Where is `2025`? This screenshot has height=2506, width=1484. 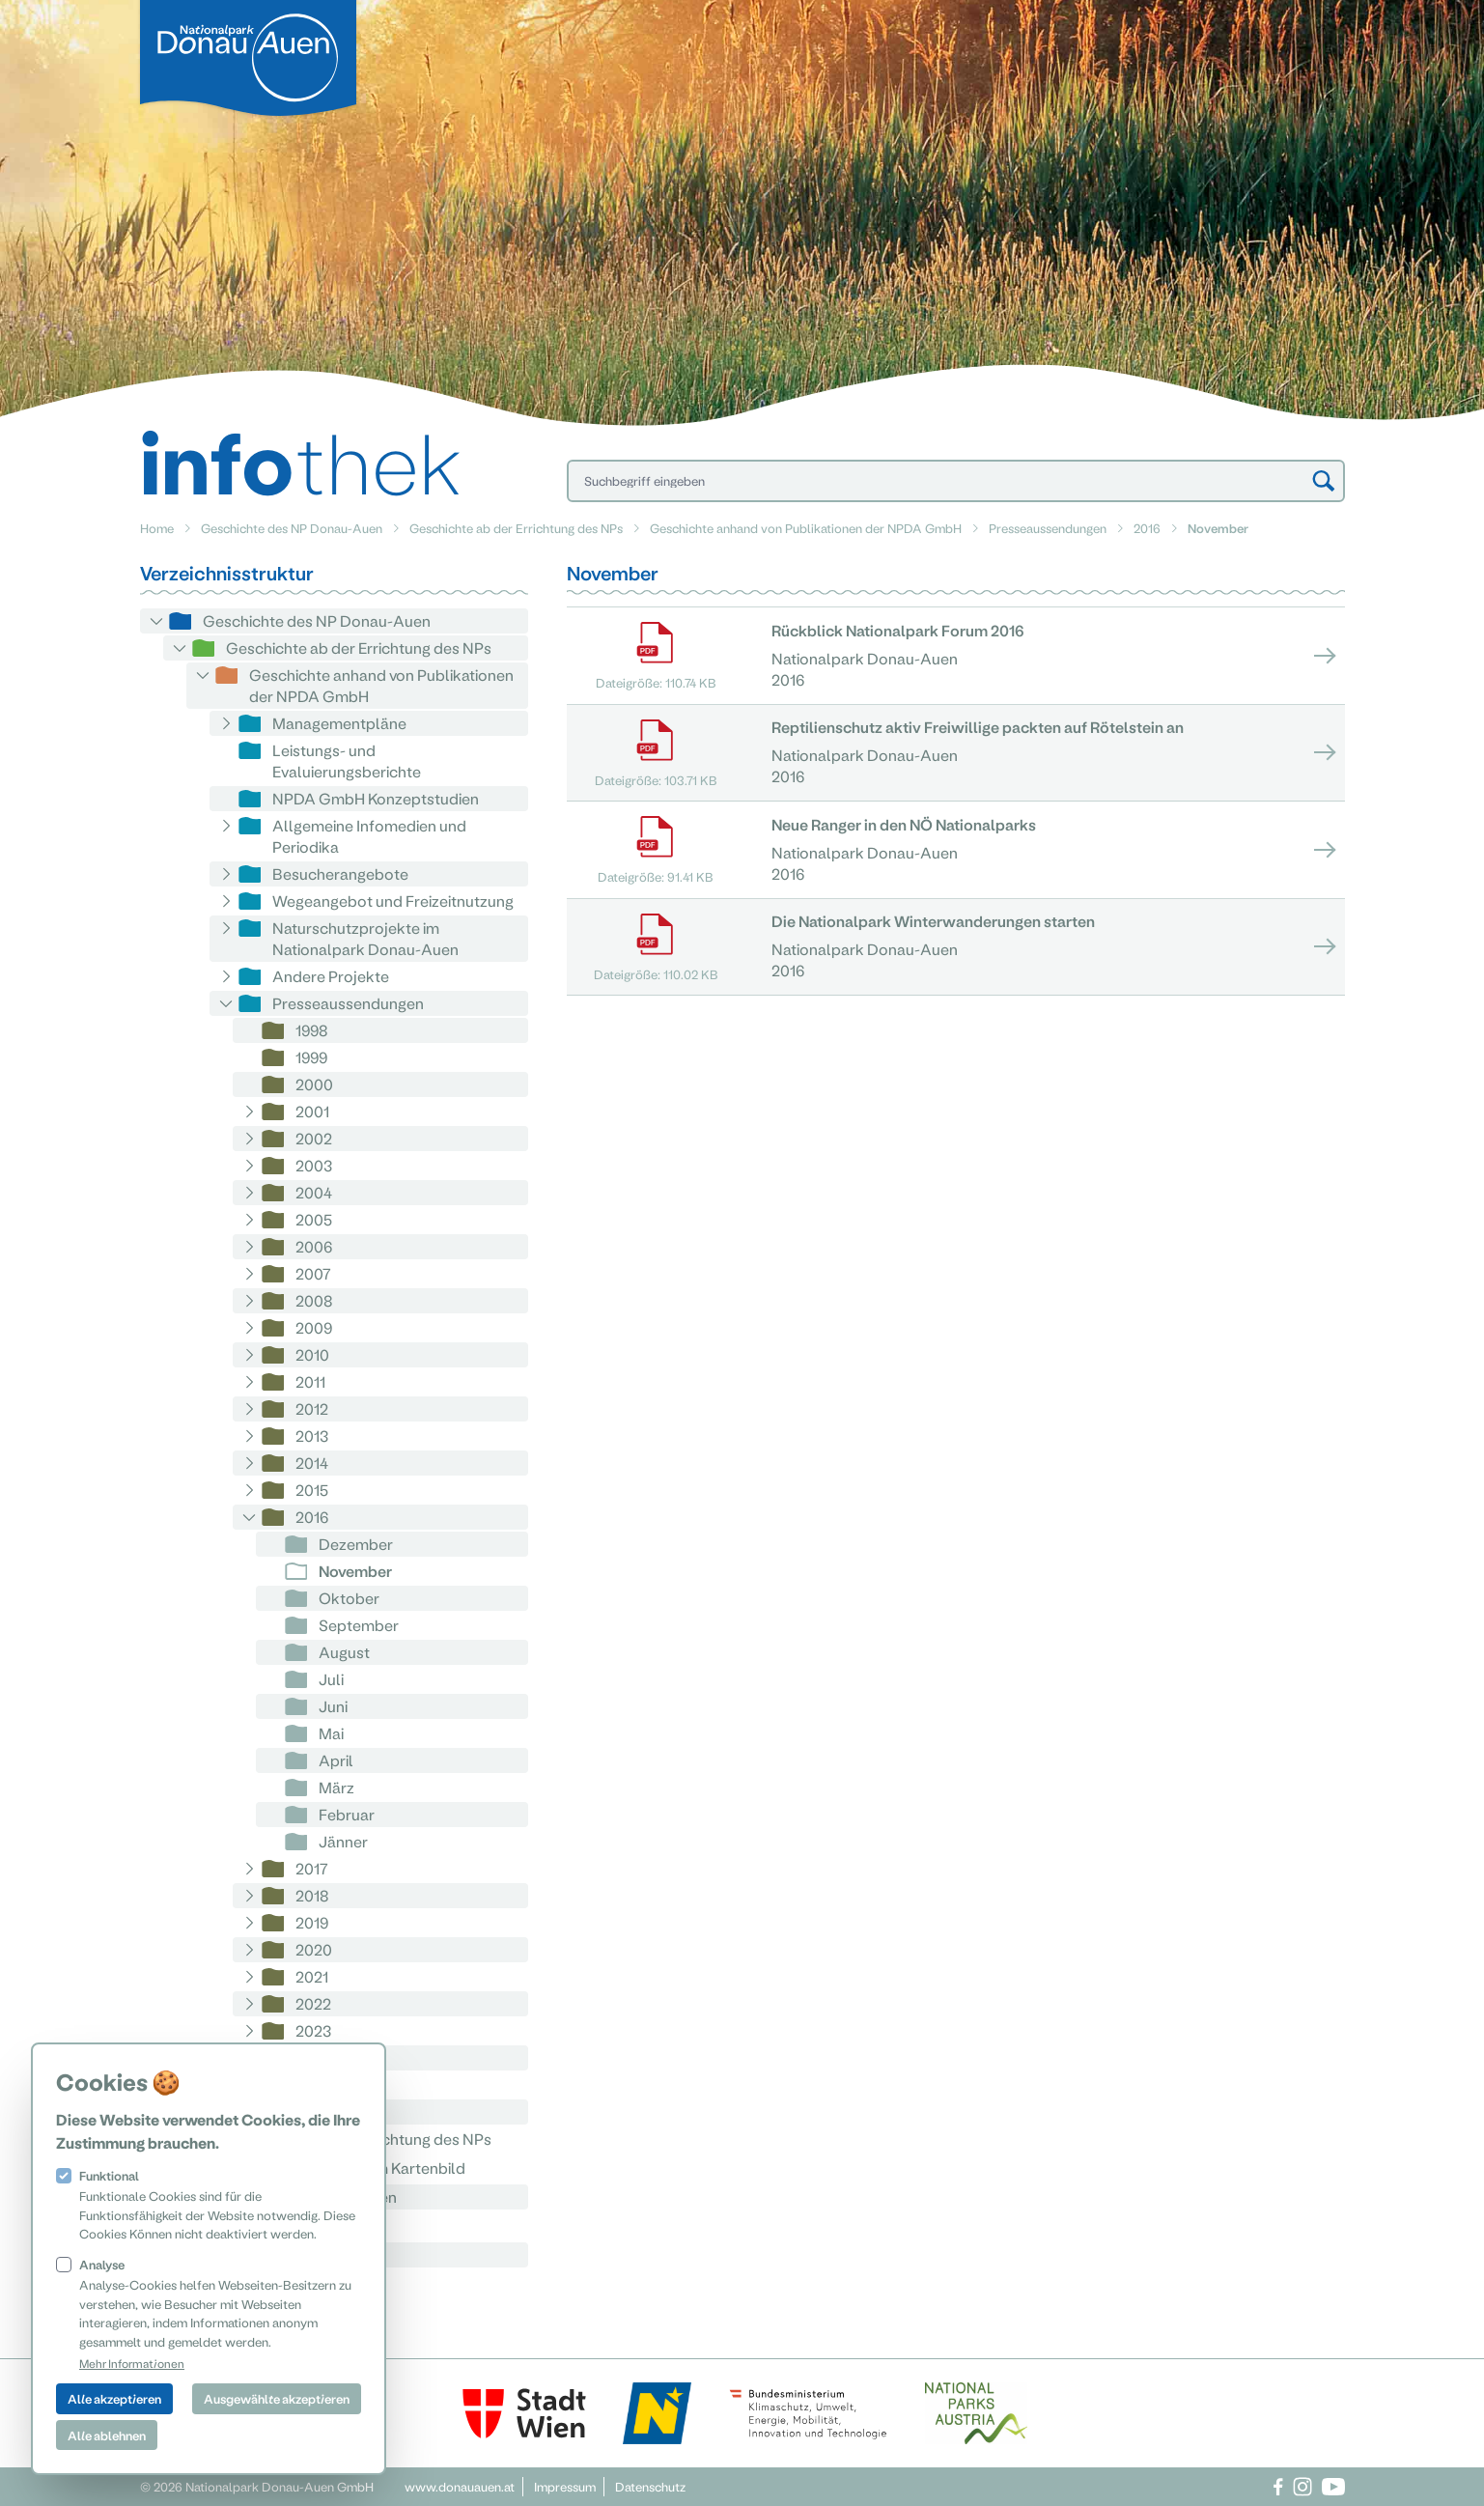
2025 is located at coordinates (313, 2084).